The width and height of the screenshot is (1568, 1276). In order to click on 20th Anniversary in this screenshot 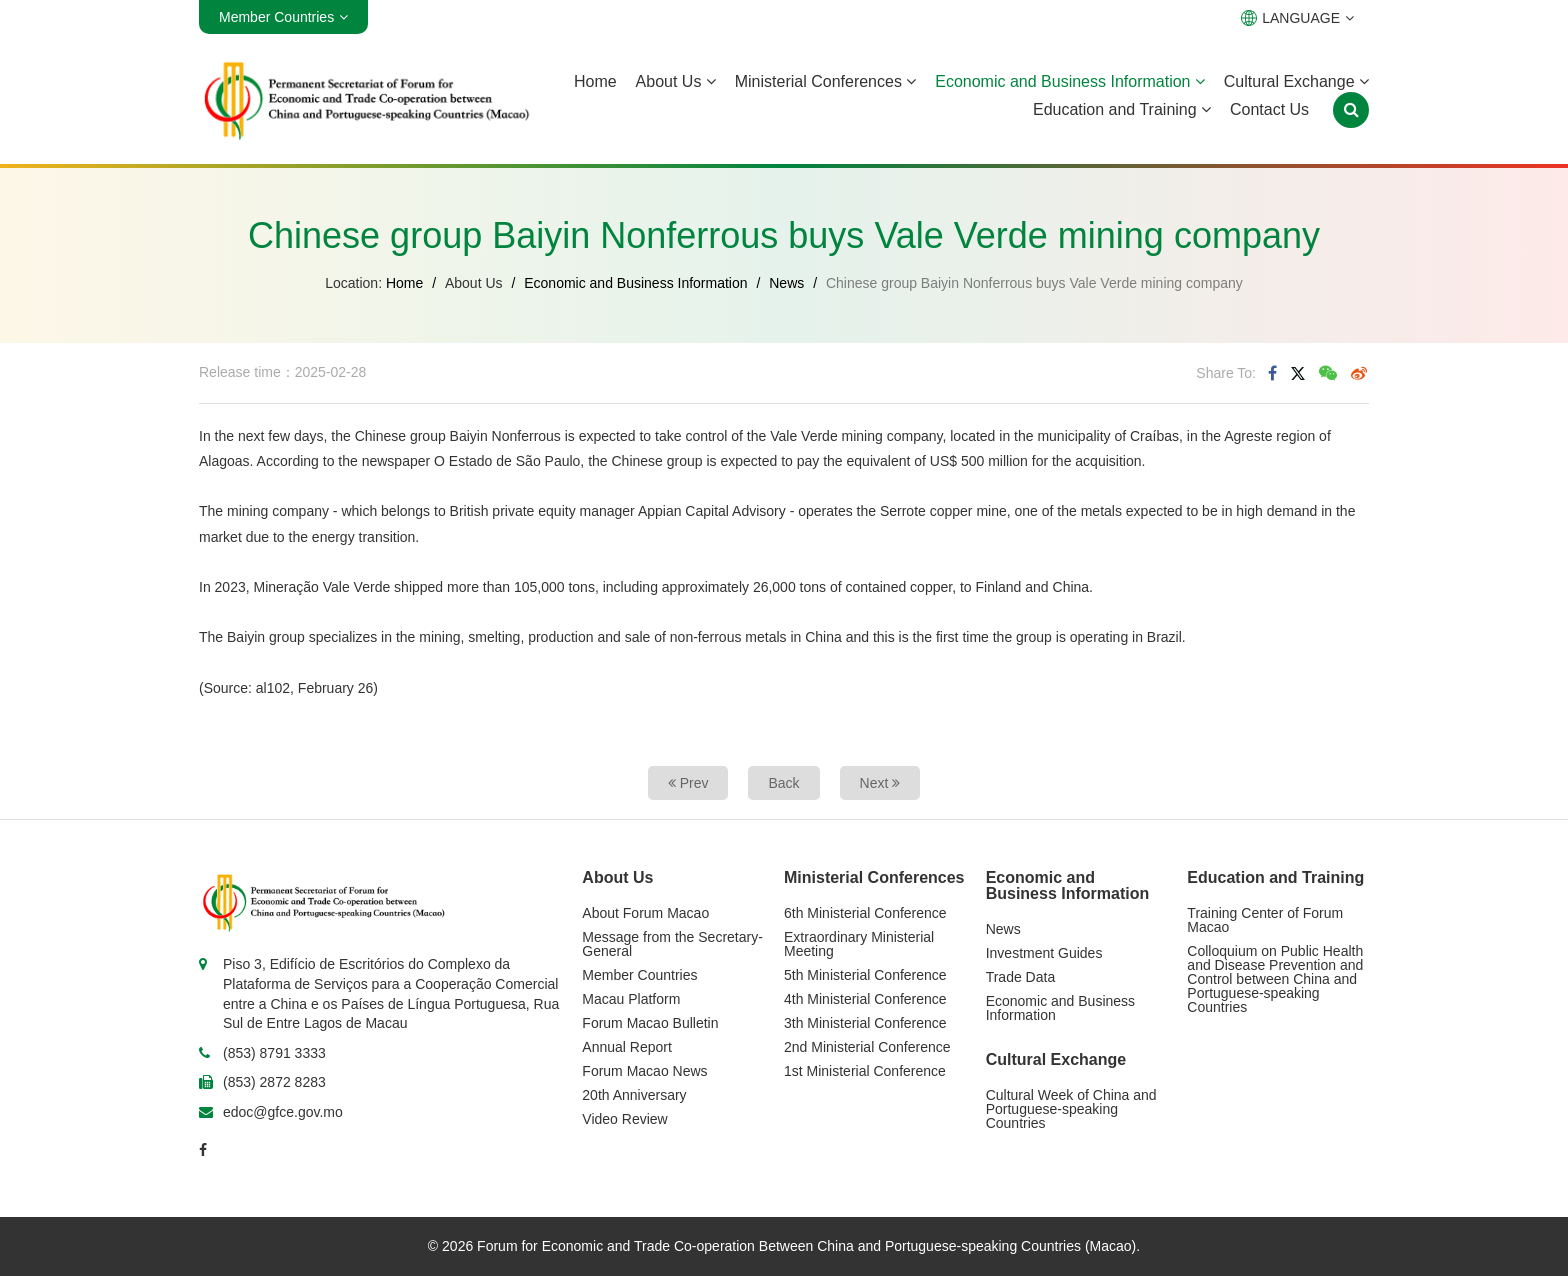, I will do `click(634, 1095)`.